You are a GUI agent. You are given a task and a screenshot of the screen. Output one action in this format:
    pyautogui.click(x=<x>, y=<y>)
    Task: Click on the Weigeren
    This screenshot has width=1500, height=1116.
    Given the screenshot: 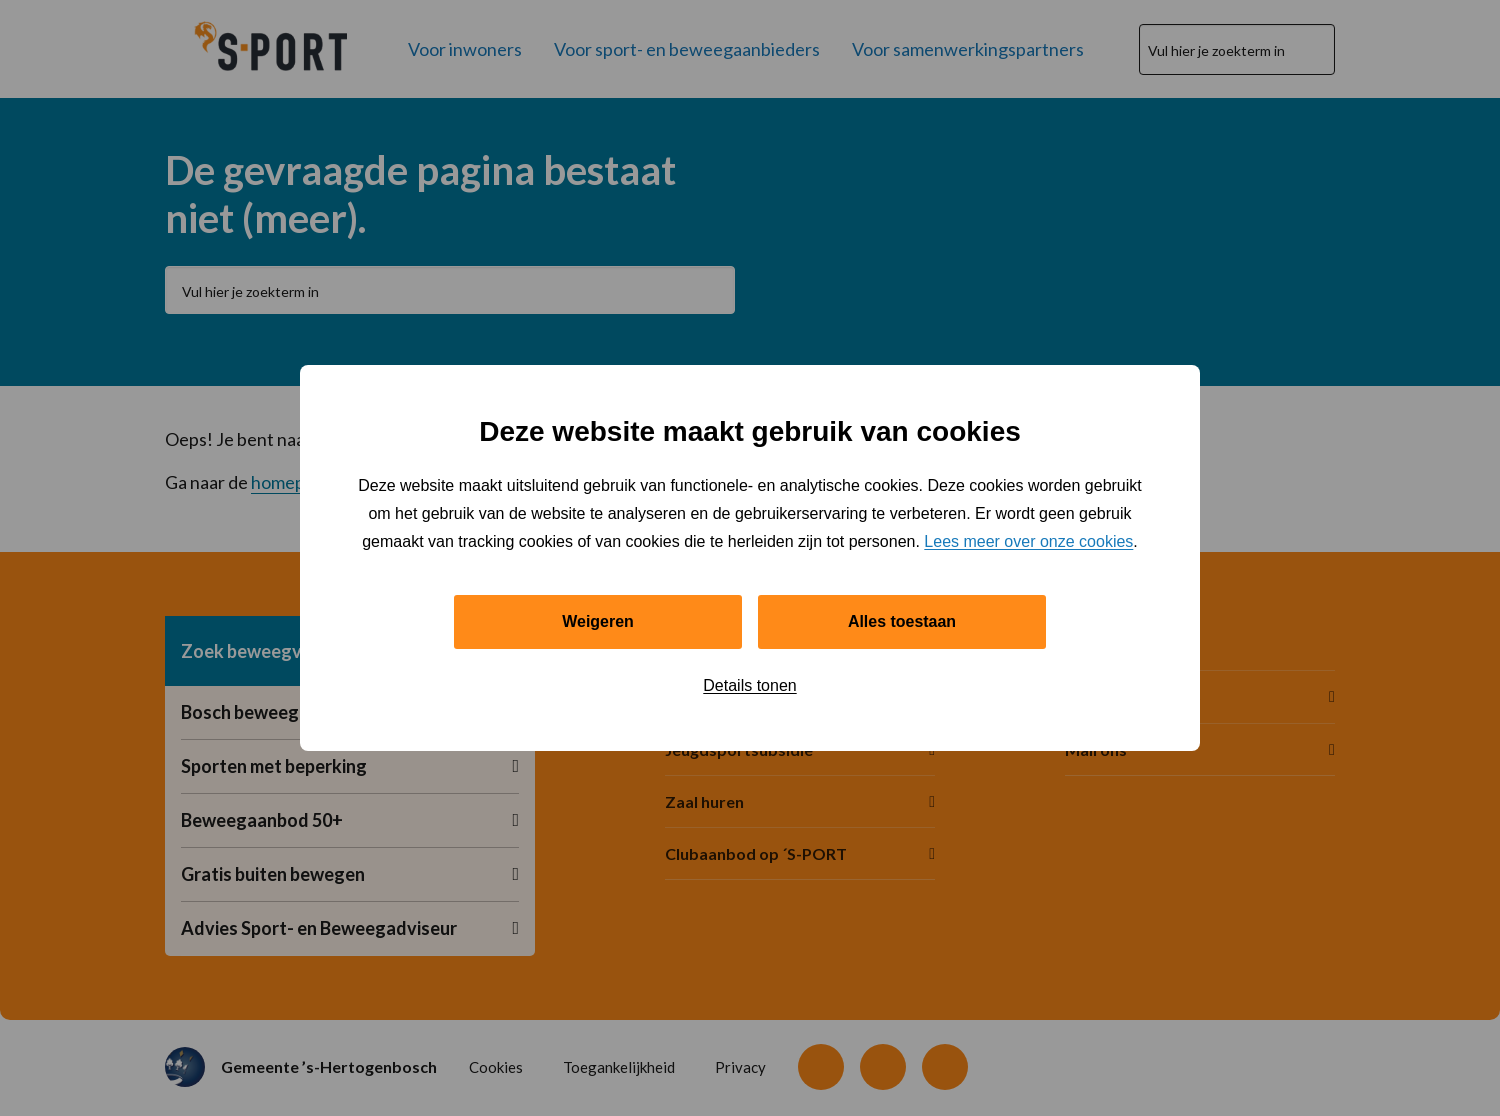 What is the action you would take?
    pyautogui.click(x=598, y=621)
    